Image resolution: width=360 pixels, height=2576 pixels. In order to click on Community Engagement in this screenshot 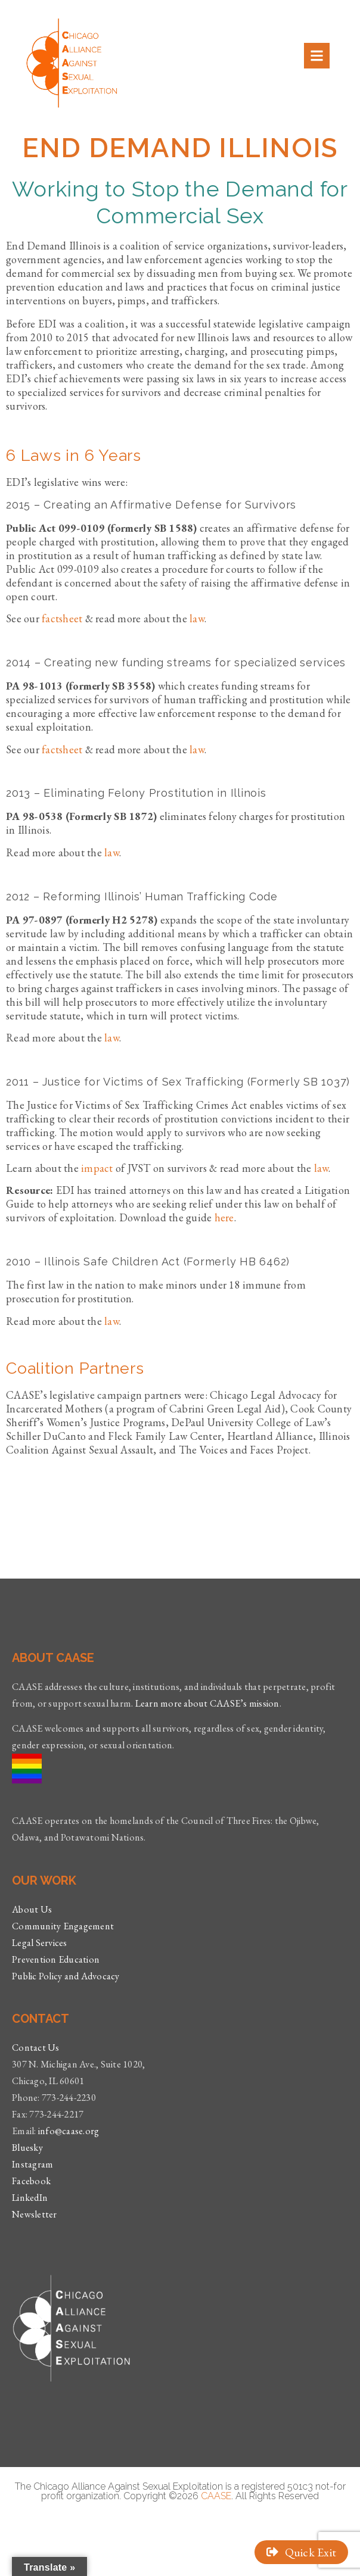, I will do `click(63, 1926)`.